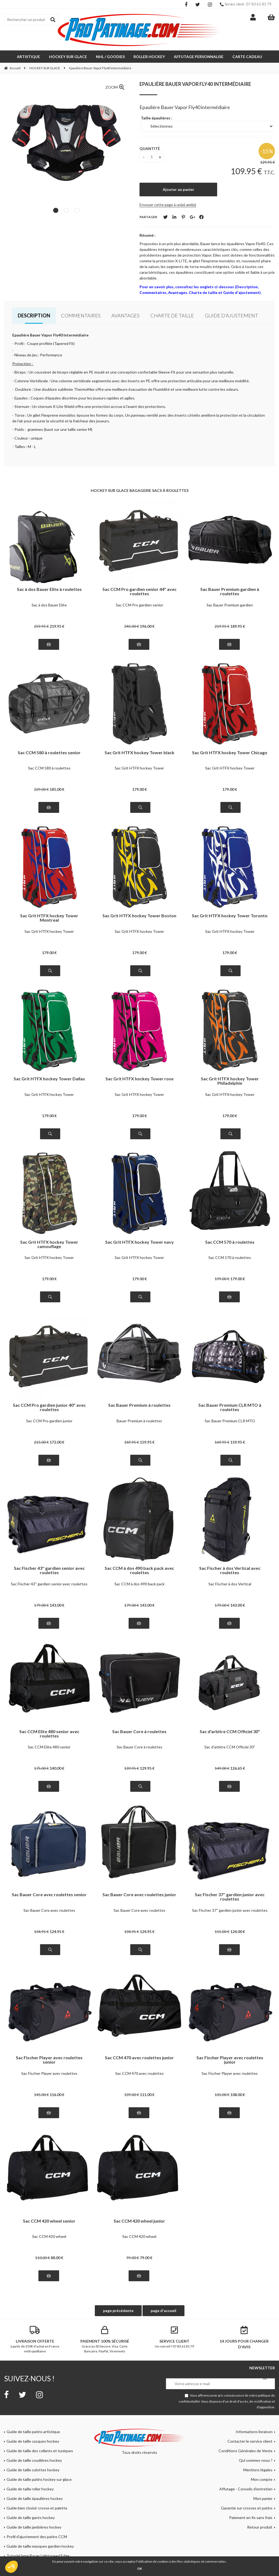 The width and height of the screenshot is (279, 2576). What do you see at coordinates (131, 626) in the screenshot?
I see `245` at bounding box center [131, 626].